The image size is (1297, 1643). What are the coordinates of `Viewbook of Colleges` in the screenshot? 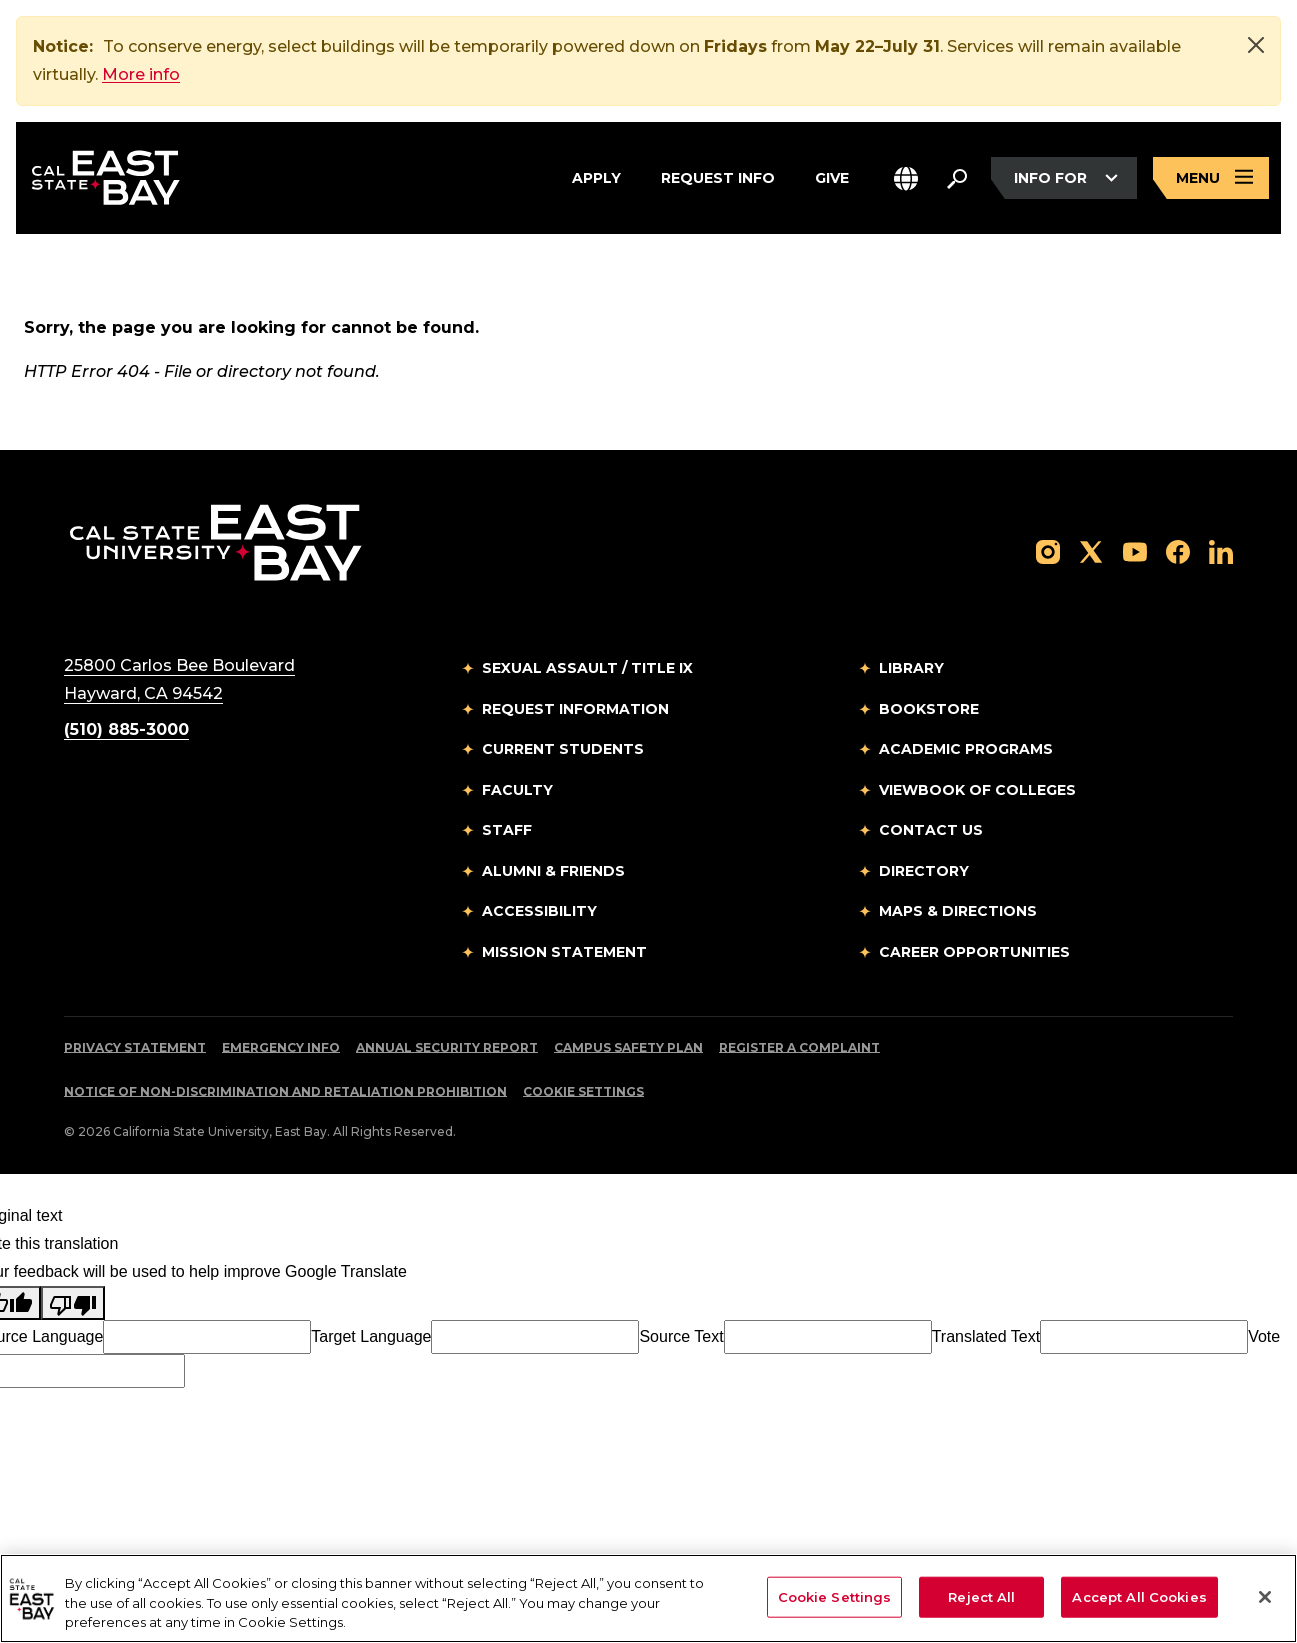 It's located at (977, 790).